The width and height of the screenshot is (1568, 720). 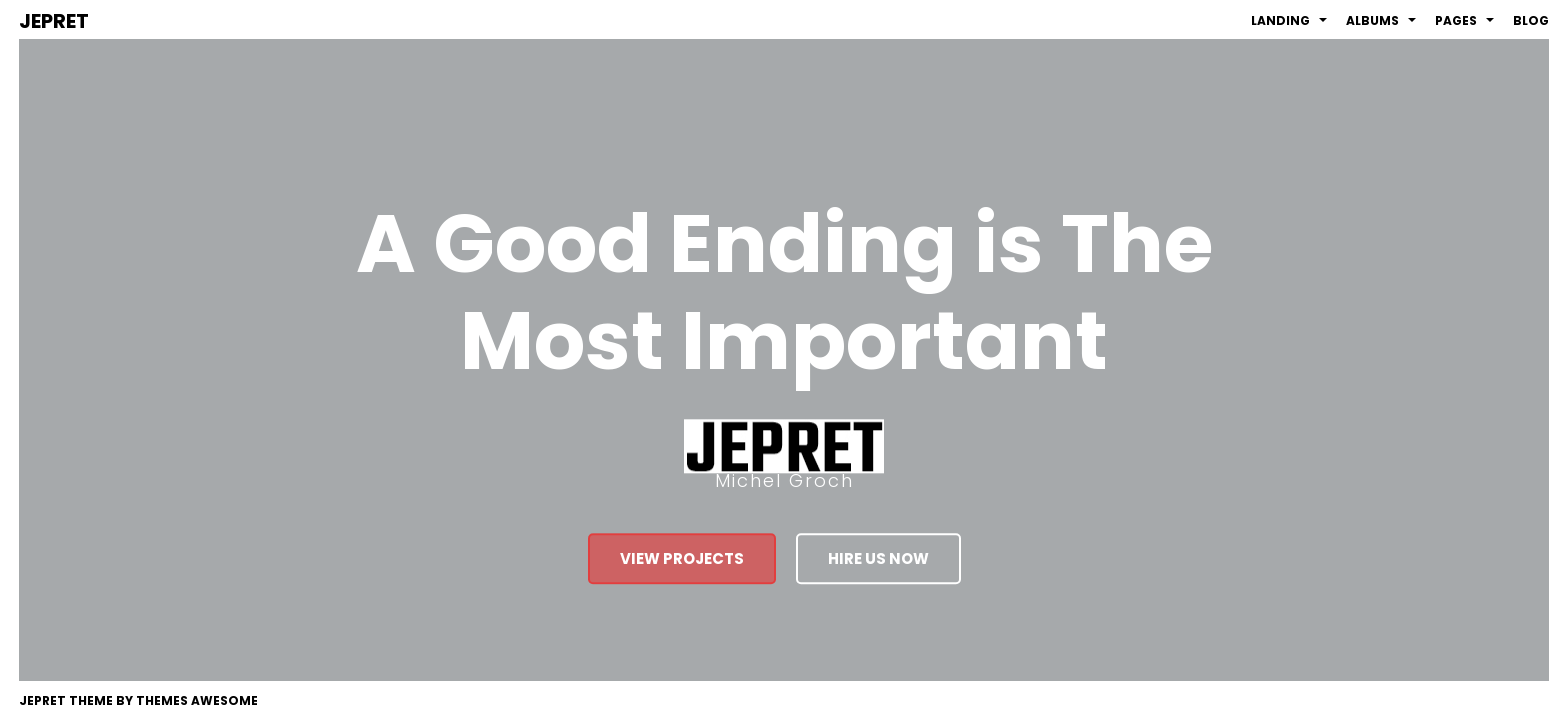 What do you see at coordinates (878, 559) in the screenshot?
I see `hire us now` at bounding box center [878, 559].